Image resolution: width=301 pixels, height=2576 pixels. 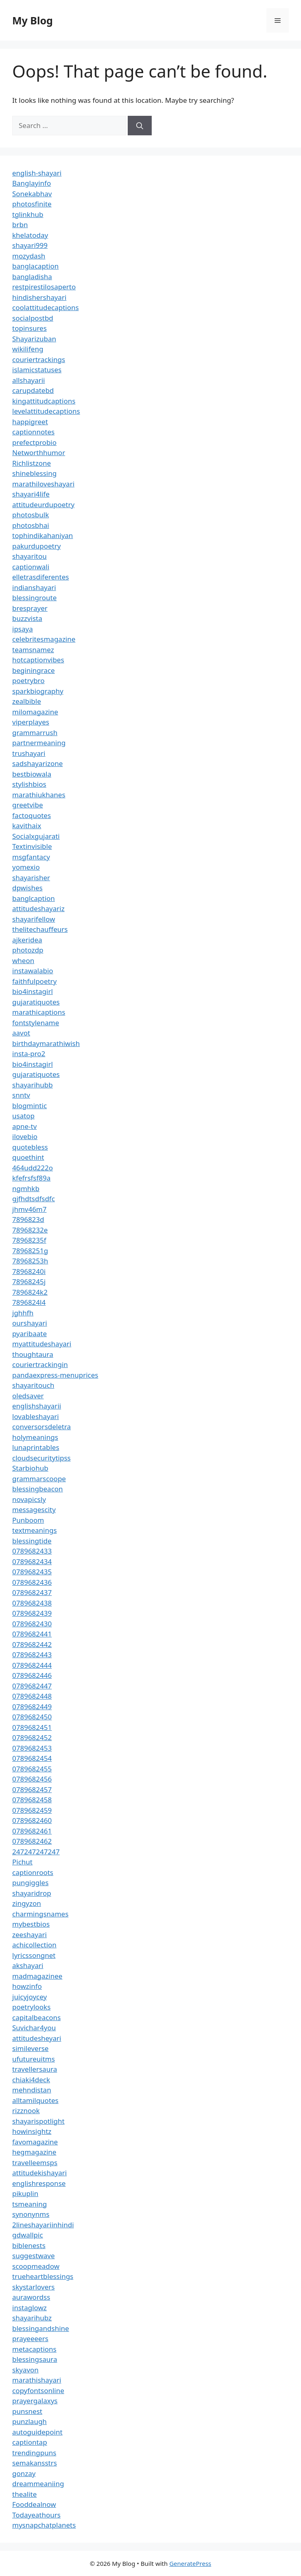 What do you see at coordinates (31, 774) in the screenshot?
I see `bestbiowala` at bounding box center [31, 774].